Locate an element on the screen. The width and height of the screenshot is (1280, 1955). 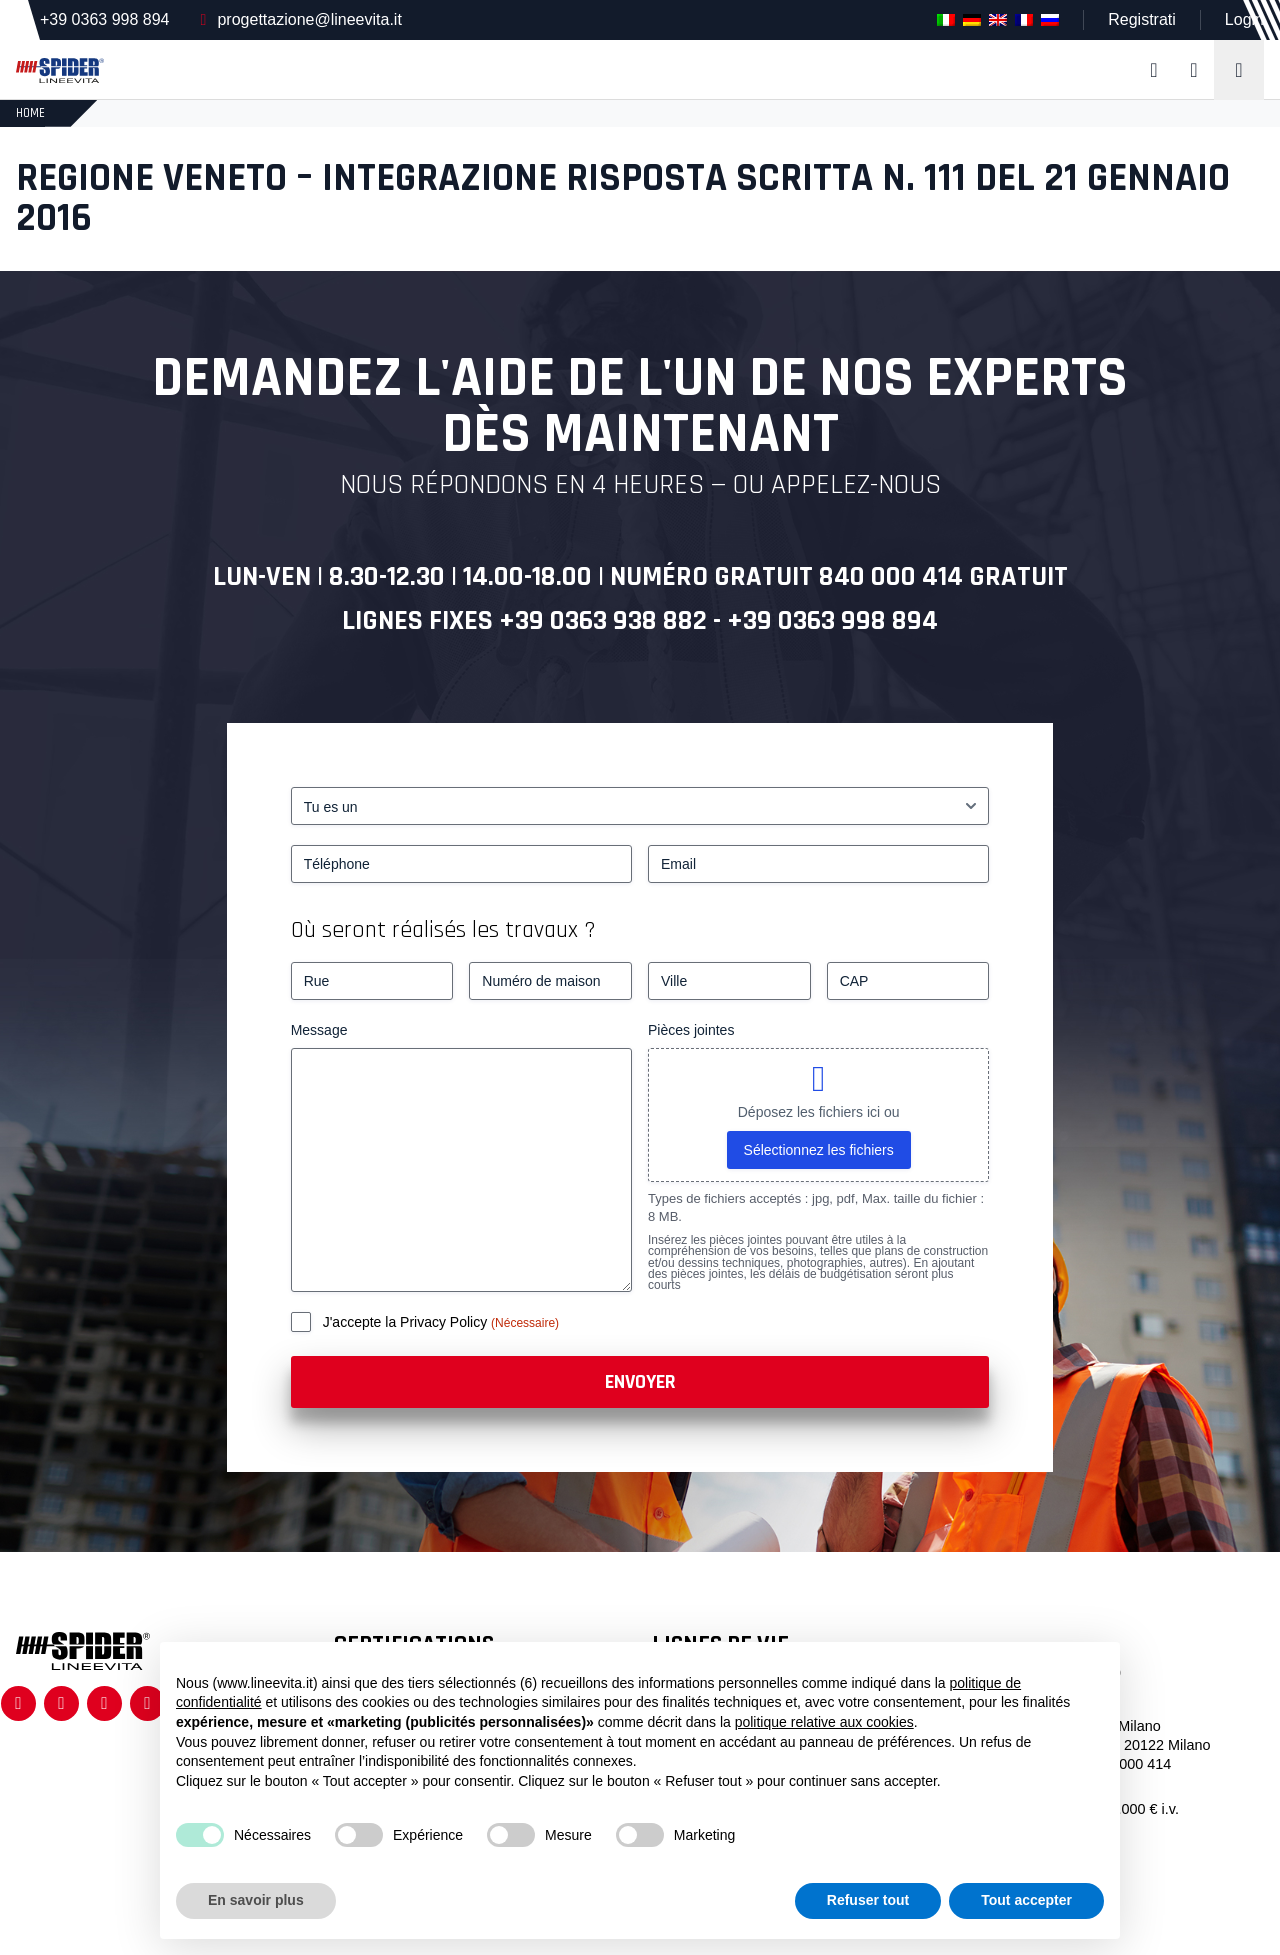
+39 0363 998 894 is located at coordinates (104, 19).